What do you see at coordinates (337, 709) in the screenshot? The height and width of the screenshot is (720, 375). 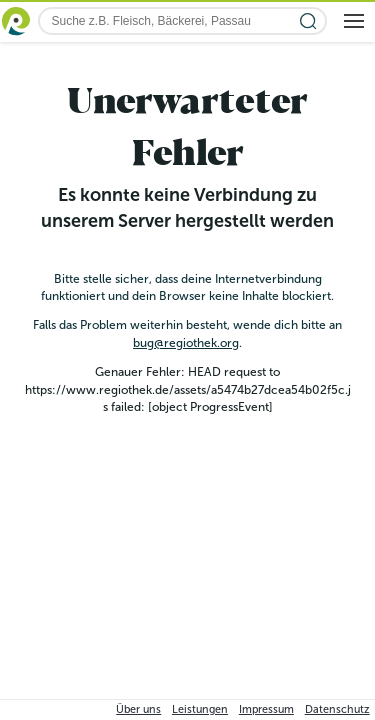 I see `Datenschutz` at bounding box center [337, 709].